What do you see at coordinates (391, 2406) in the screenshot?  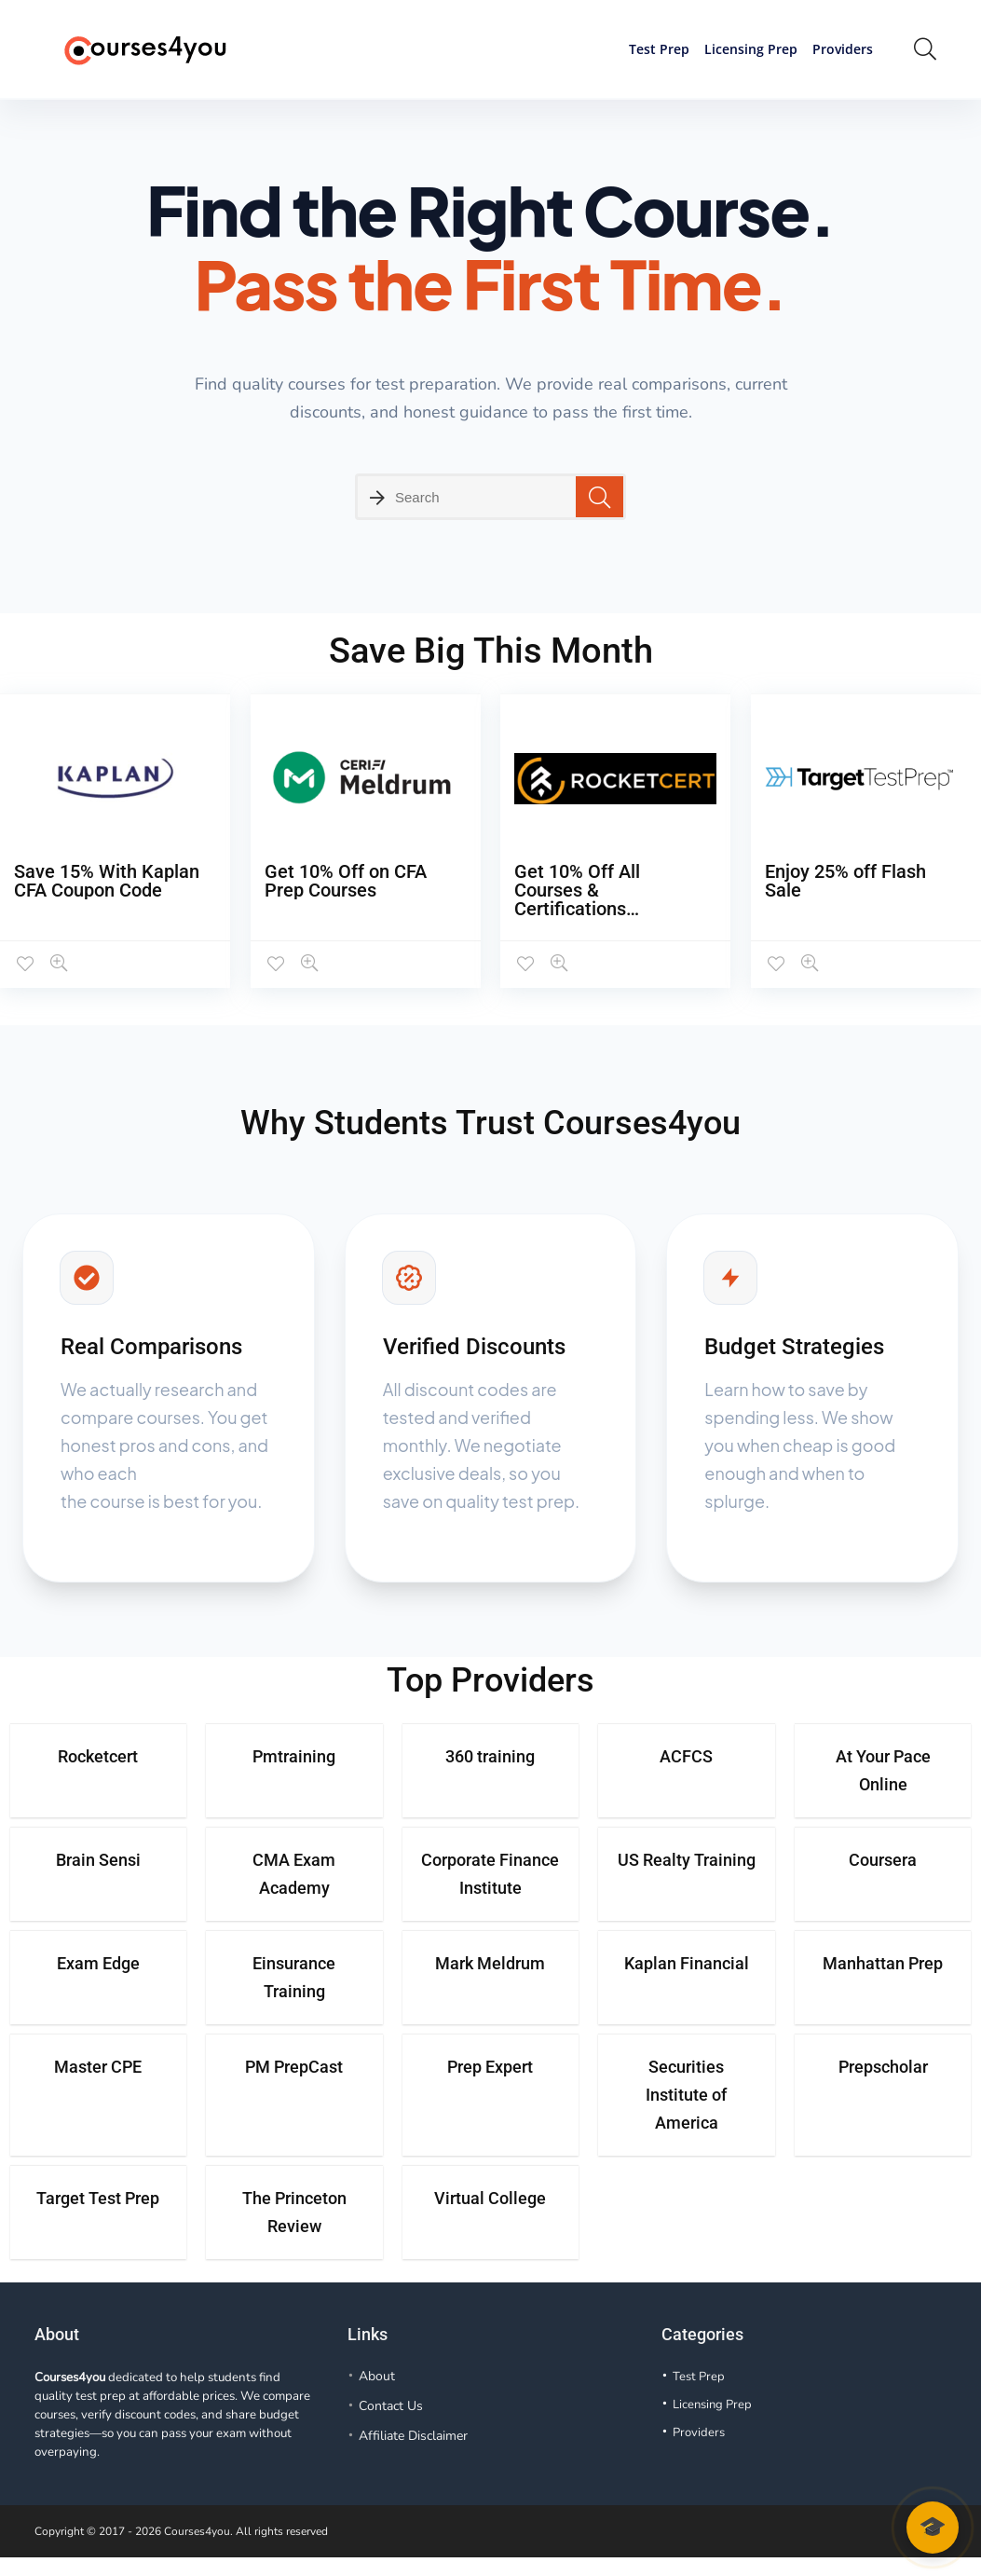 I see `Contact Us` at bounding box center [391, 2406].